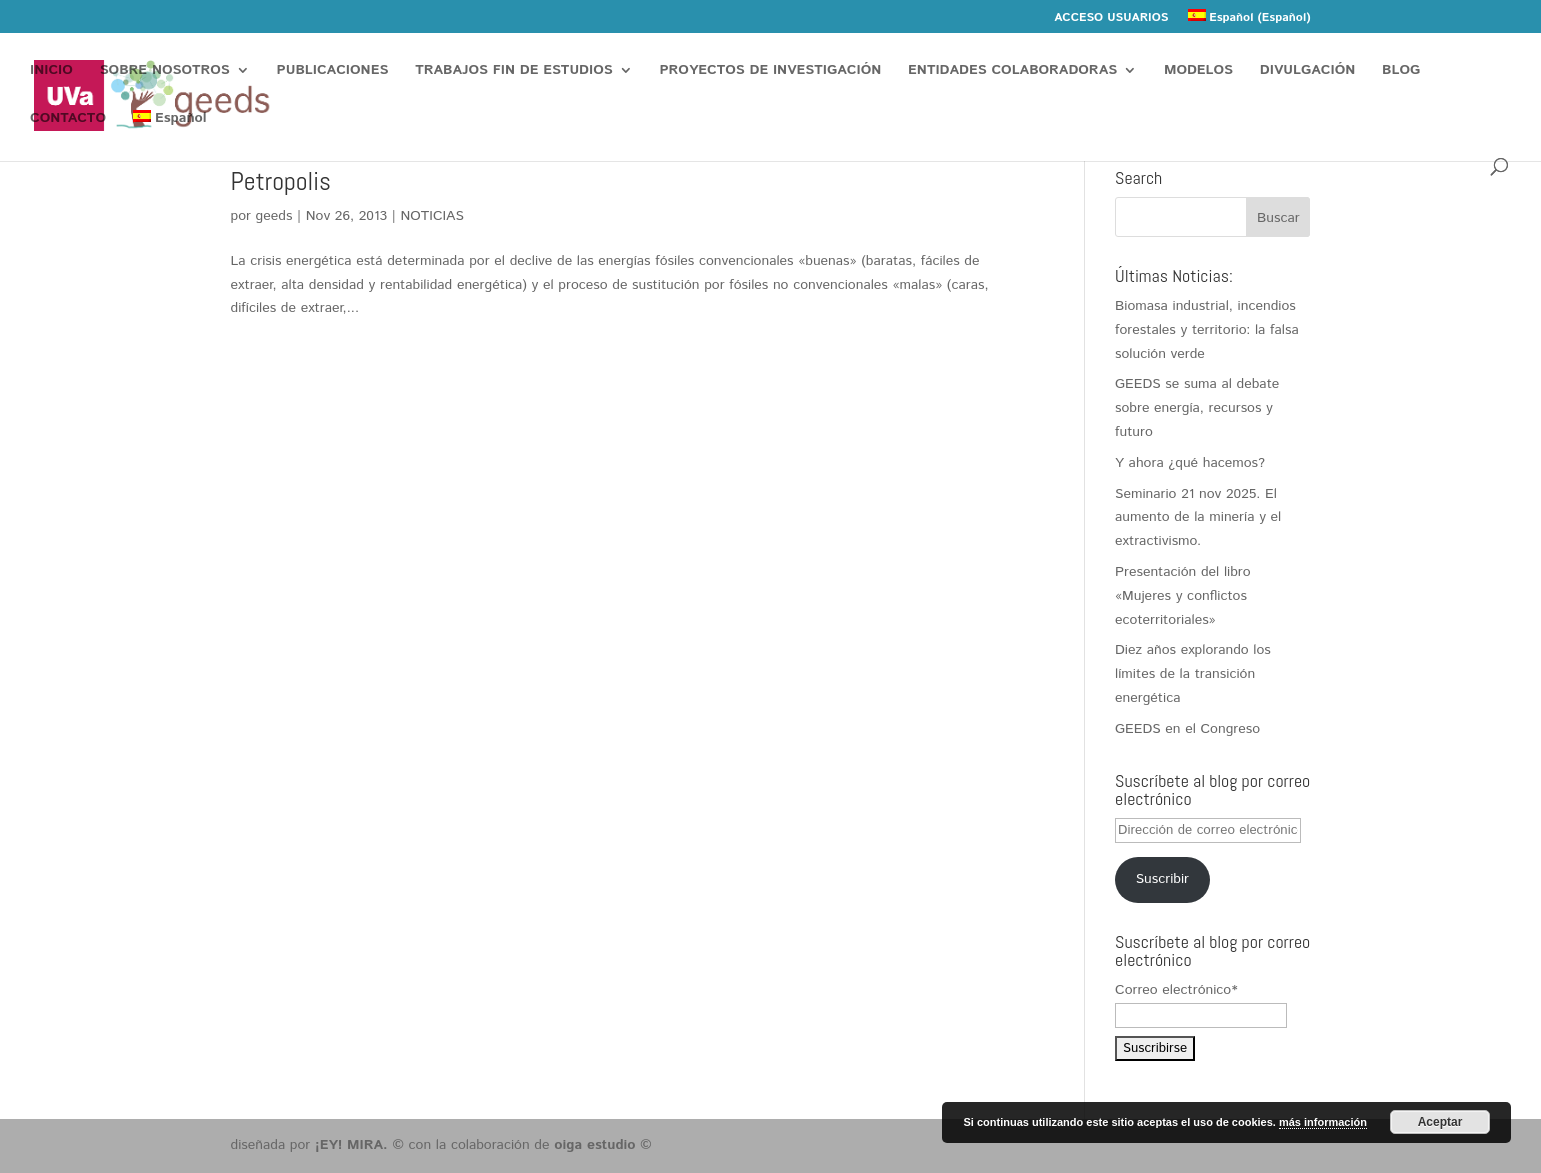 This screenshot has width=1541, height=1173. What do you see at coordinates (1323, 1122) in the screenshot?
I see `más información` at bounding box center [1323, 1122].